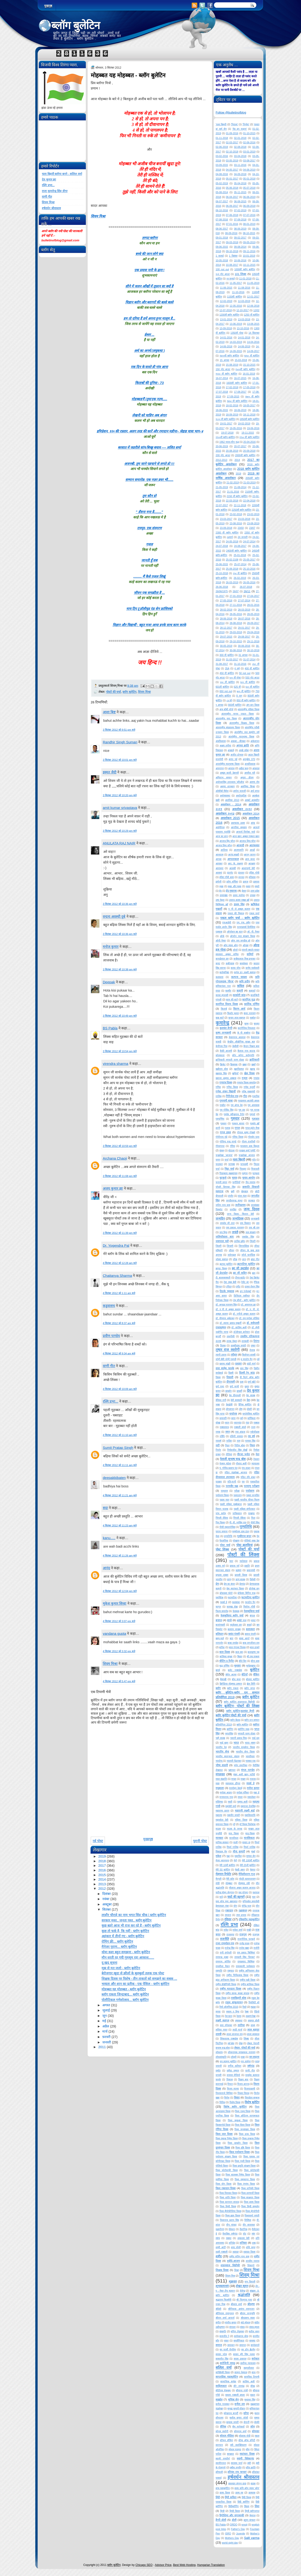  I want to click on शब्द, so click(254, 2243).